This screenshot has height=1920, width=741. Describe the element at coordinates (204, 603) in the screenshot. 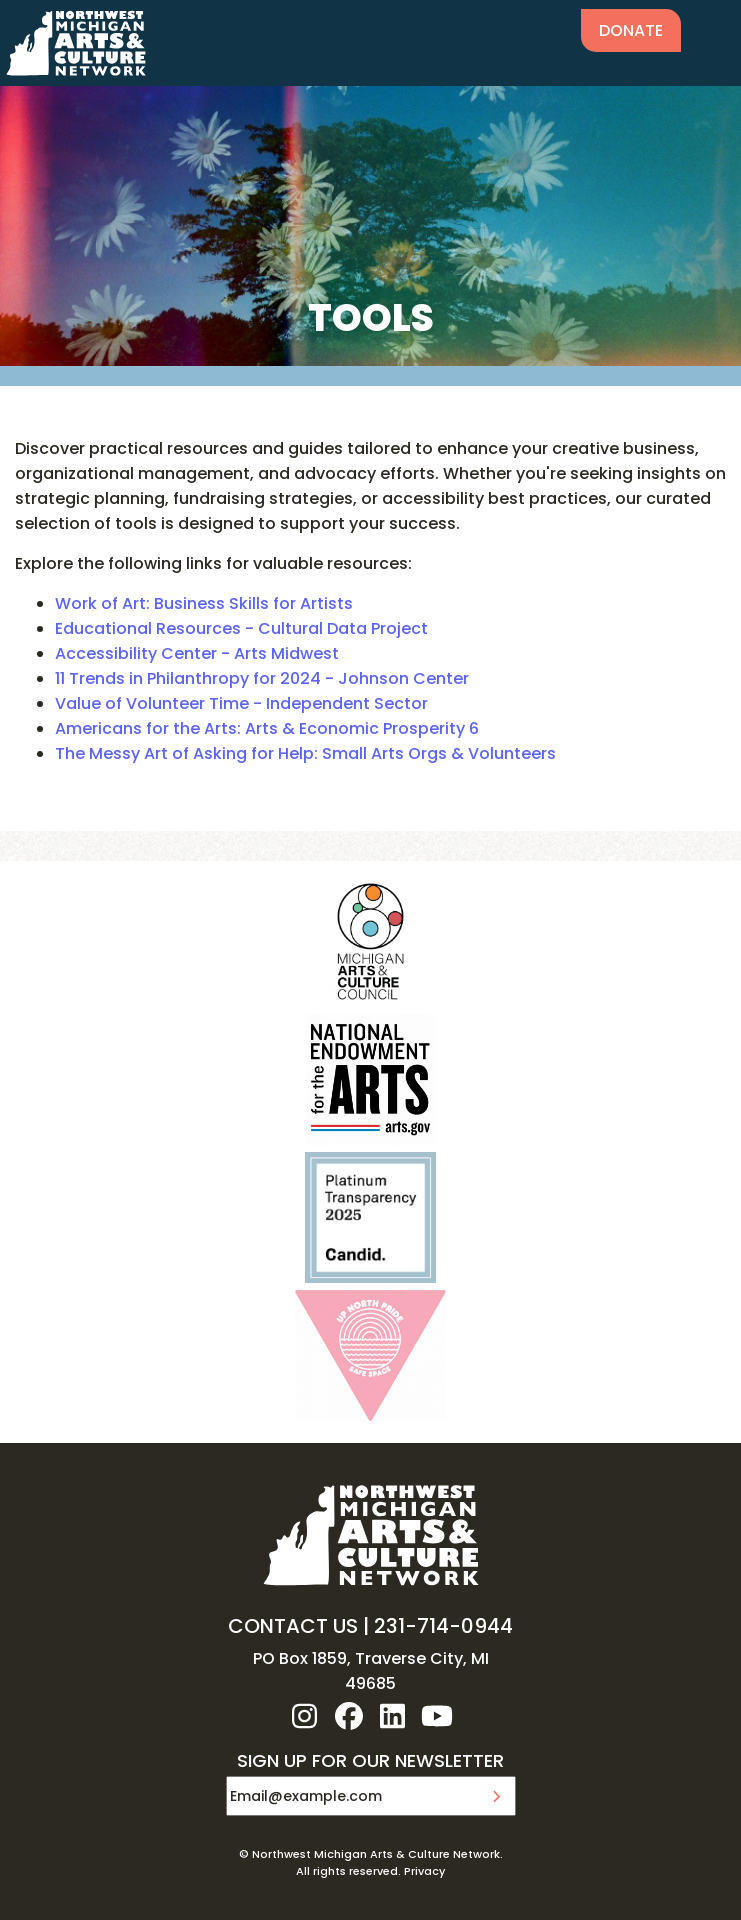

I see `Work of Art: Business Skills for Artists` at that location.